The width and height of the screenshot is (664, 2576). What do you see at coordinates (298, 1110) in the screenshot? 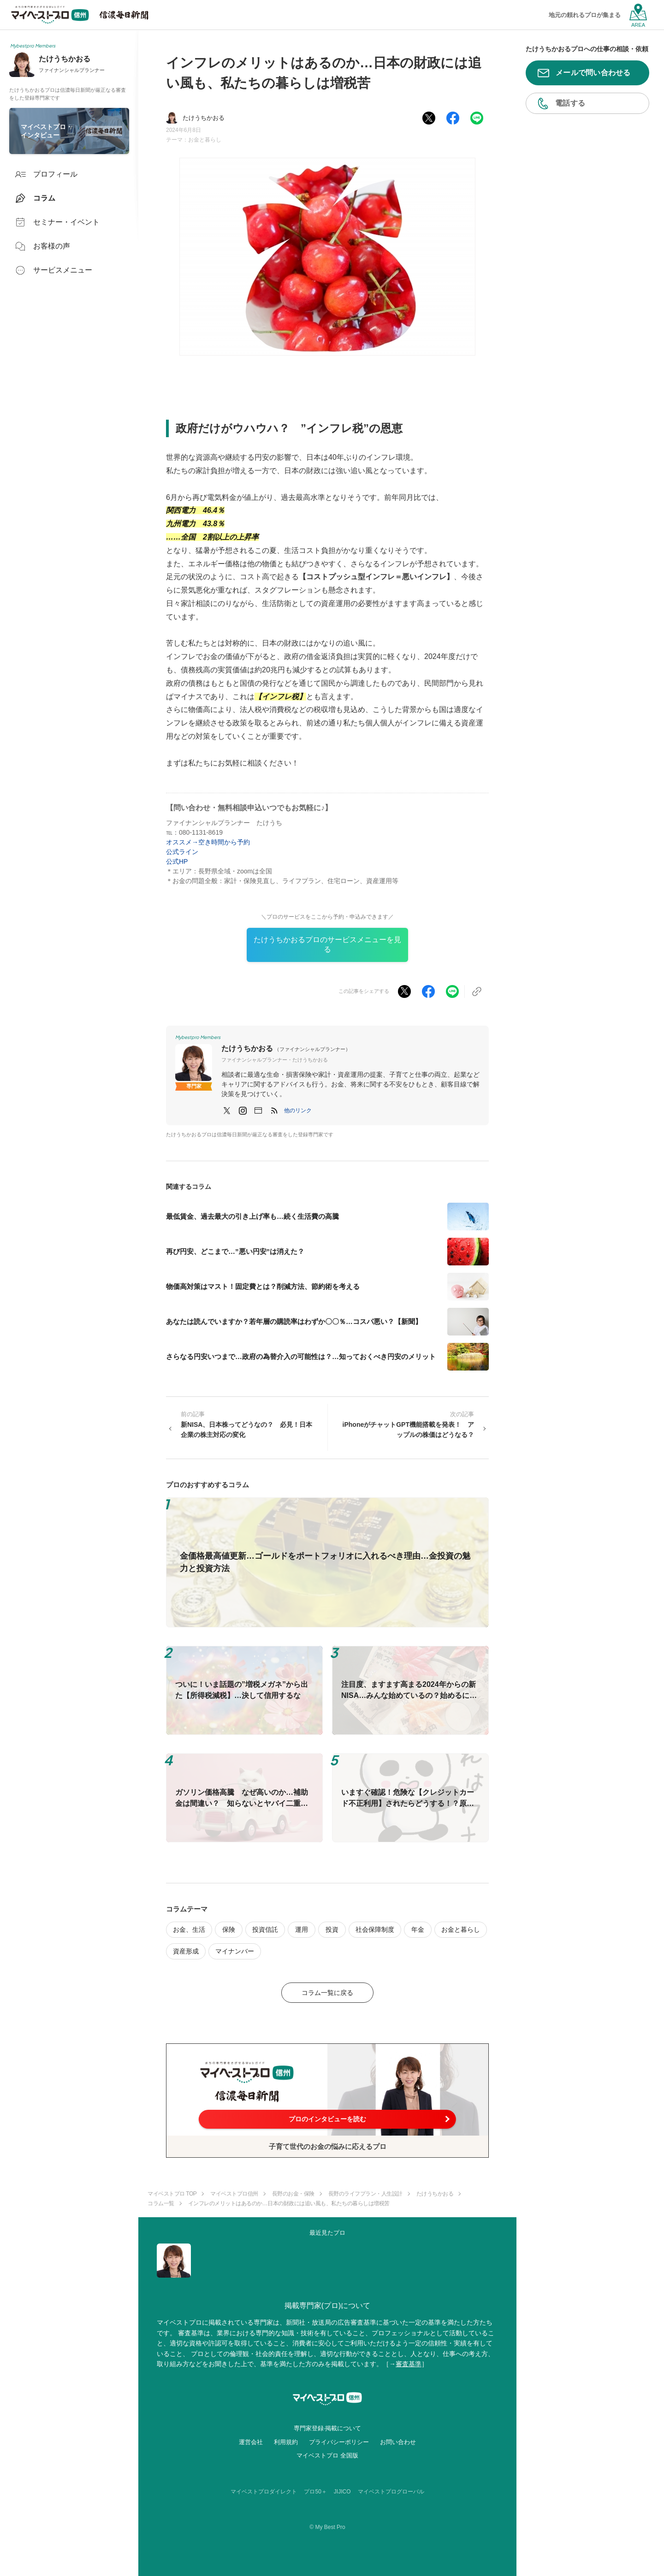
I see `[button]` at bounding box center [298, 1110].